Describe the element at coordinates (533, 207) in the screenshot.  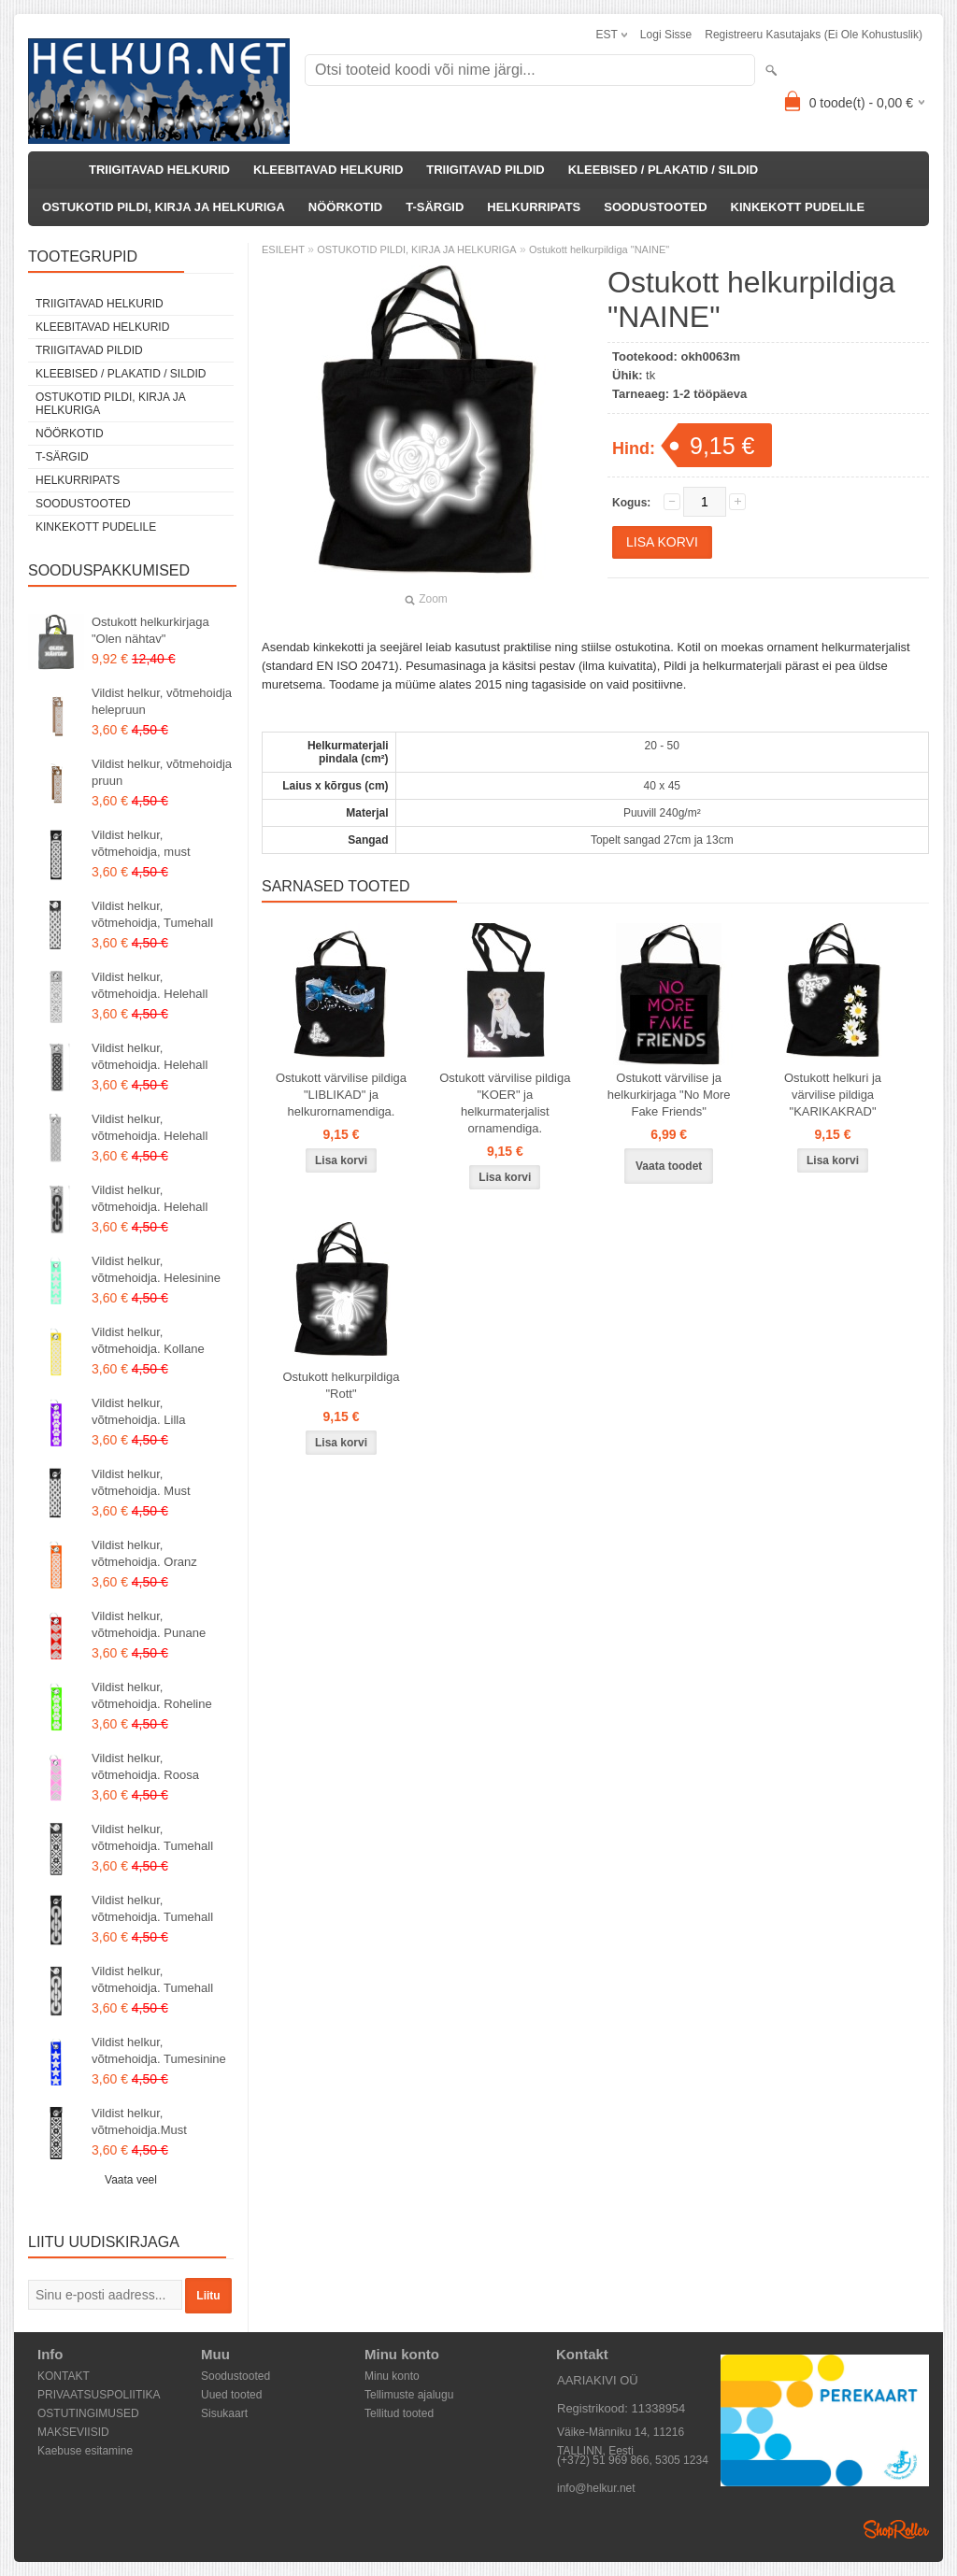
I see `HELKURRIPATS` at that location.